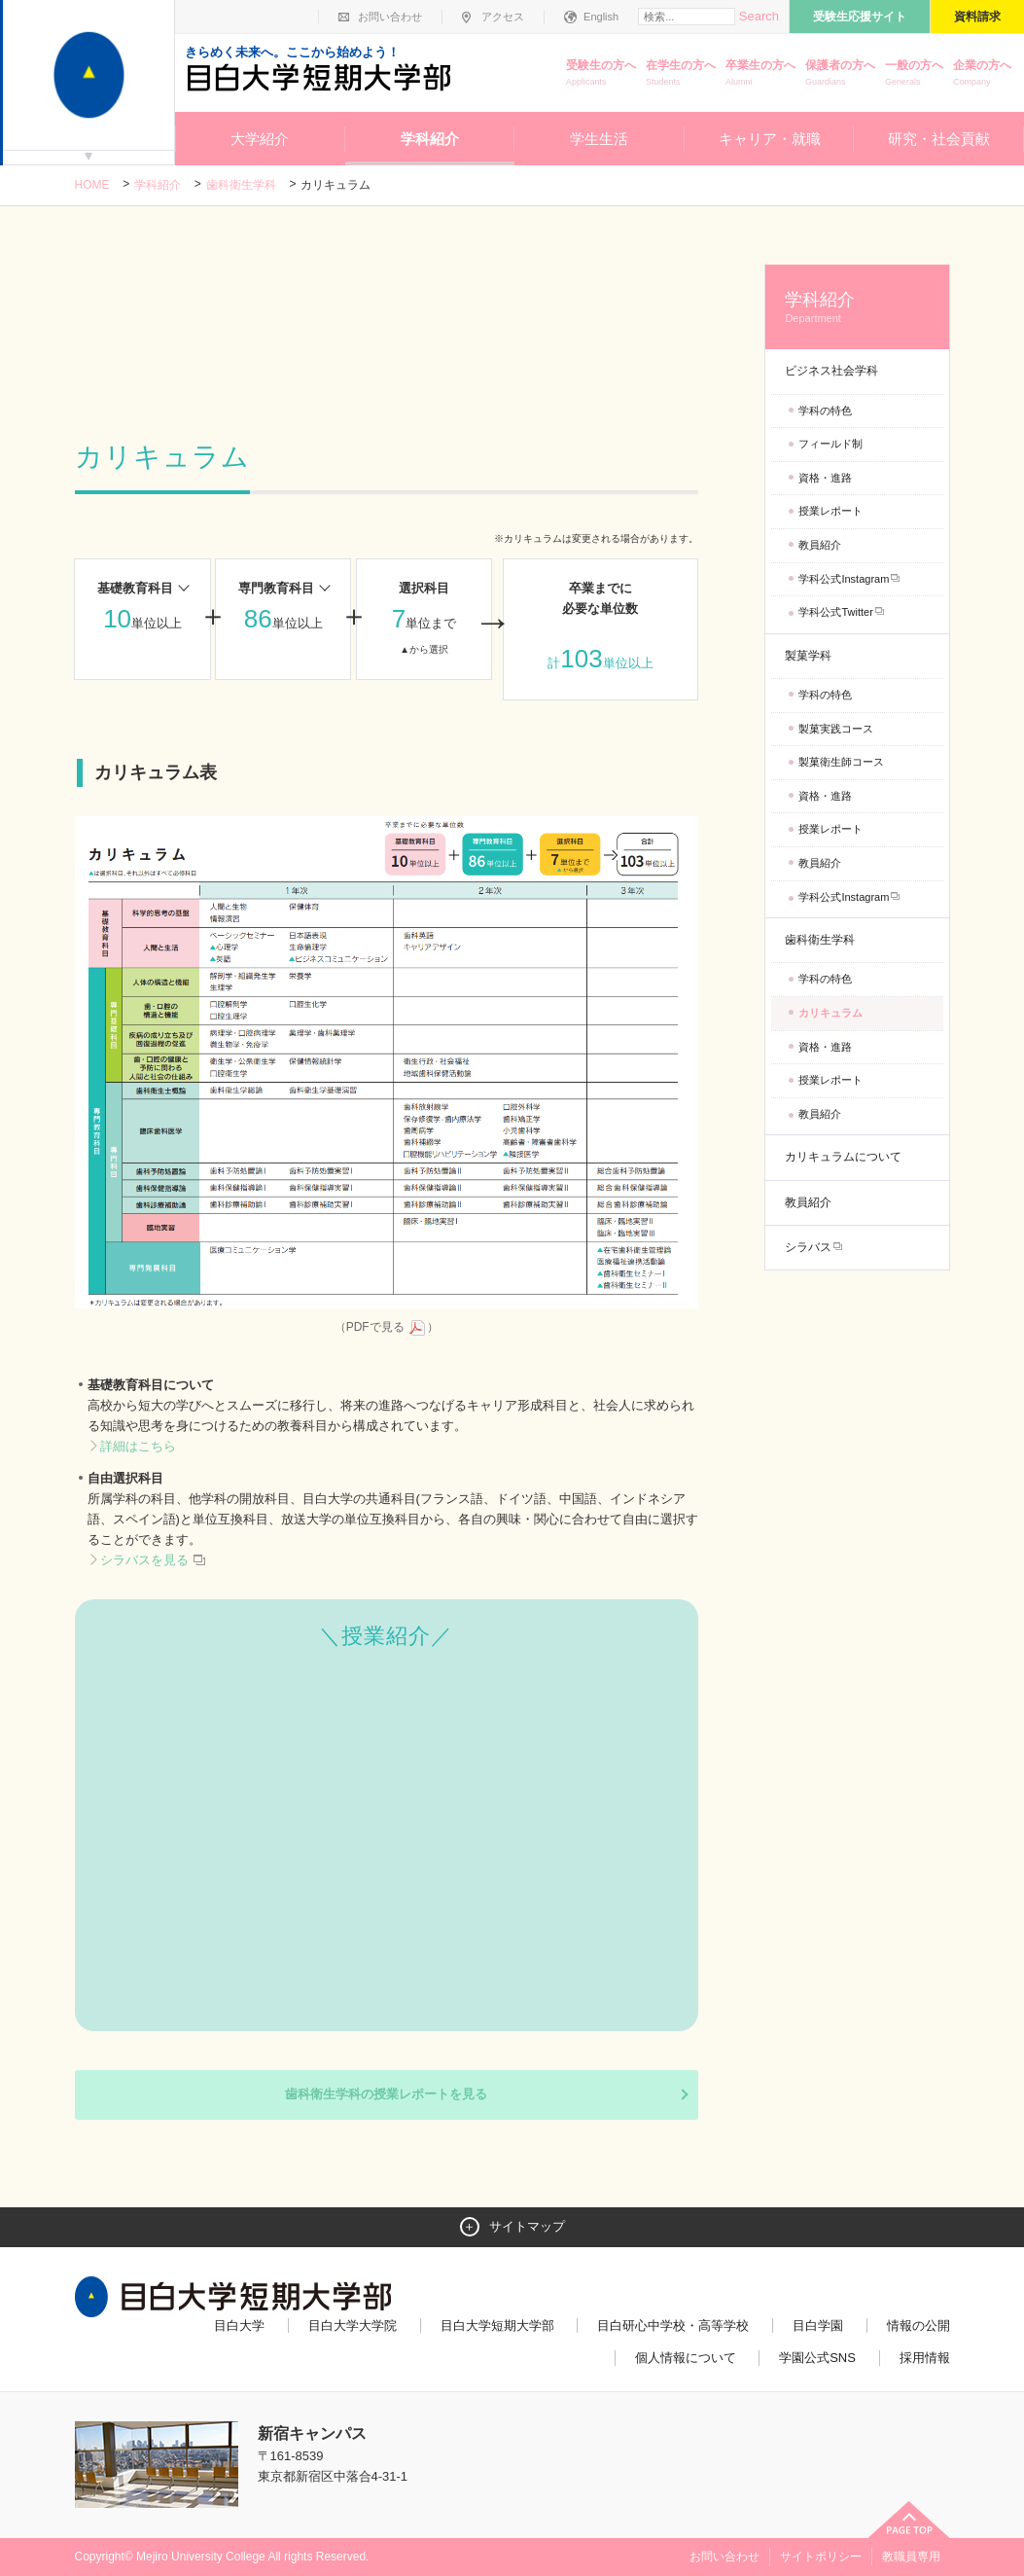 This screenshot has height=2576, width=1024. I want to click on 一般の方へ, so click(914, 73).